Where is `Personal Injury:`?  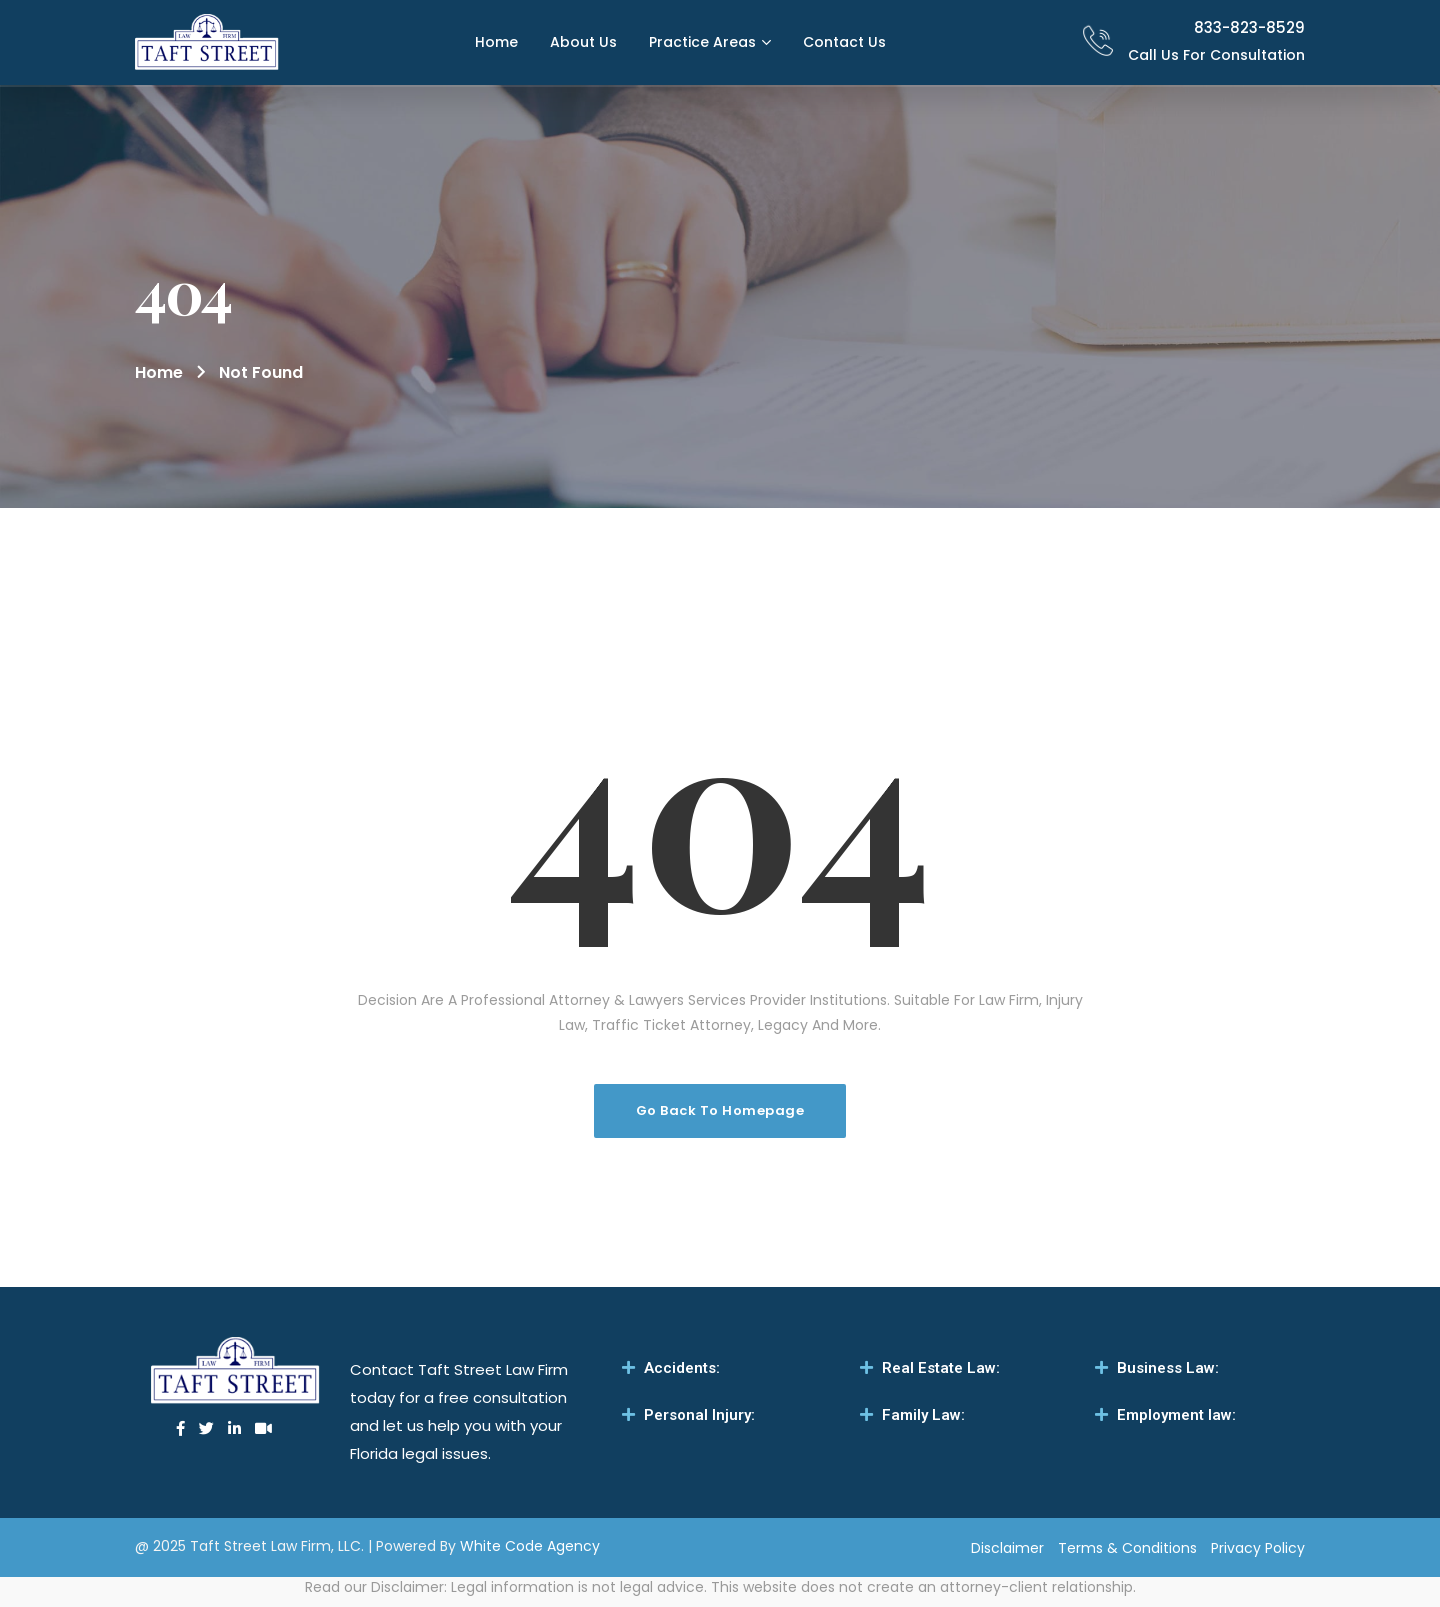 Personal Injury: is located at coordinates (699, 1415).